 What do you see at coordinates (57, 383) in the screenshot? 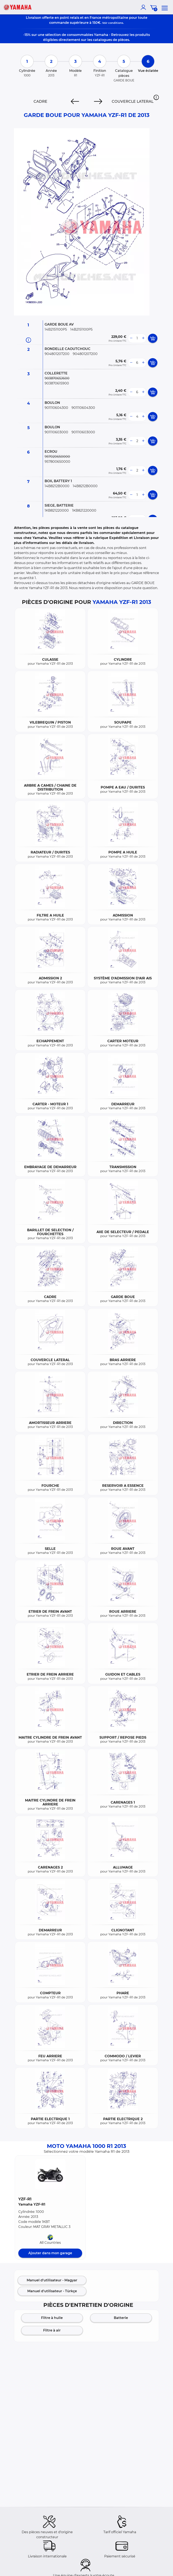
I see `903870615900` at bounding box center [57, 383].